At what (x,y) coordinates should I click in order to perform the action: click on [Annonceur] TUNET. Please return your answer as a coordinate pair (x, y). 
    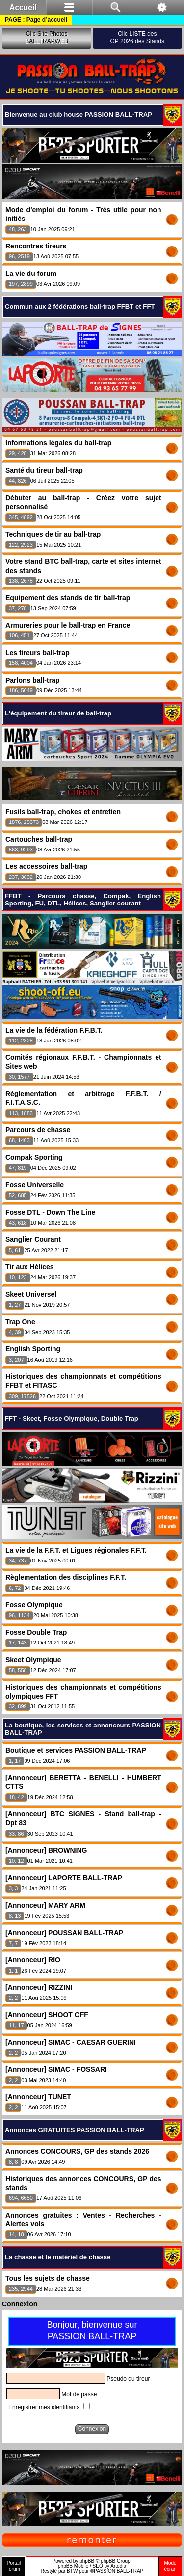
    Looking at the image, I should click on (38, 2097).